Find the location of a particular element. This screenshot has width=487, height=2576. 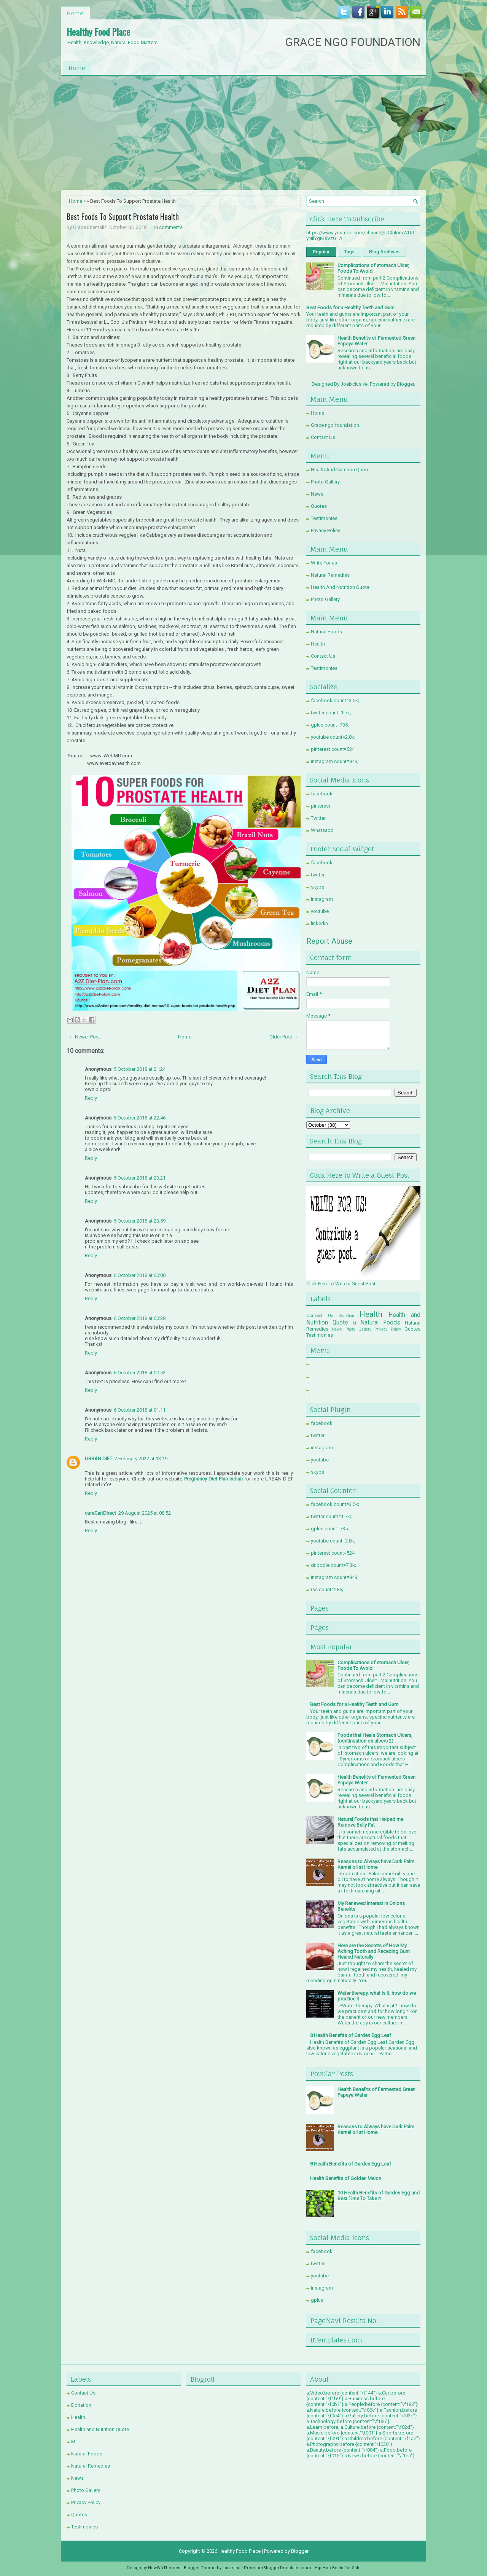

Quotes is located at coordinates (319, 506).